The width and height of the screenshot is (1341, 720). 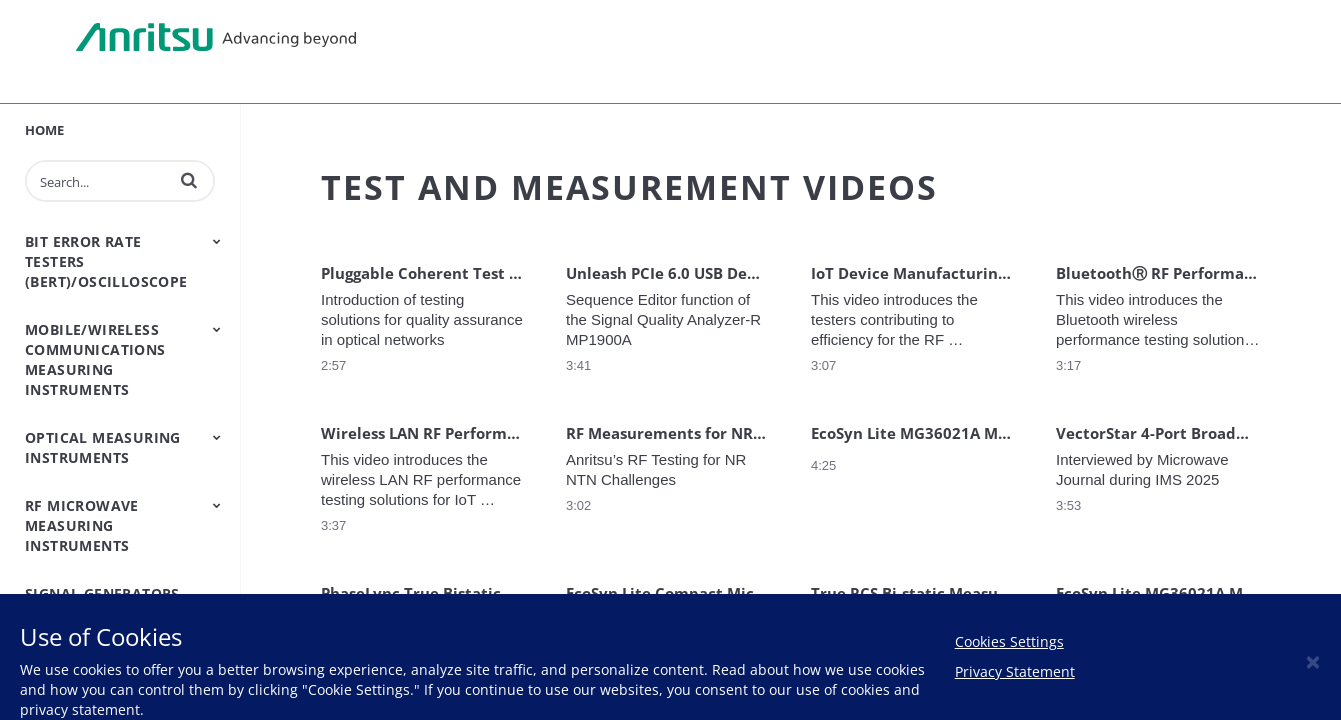 What do you see at coordinates (103, 447) in the screenshot?
I see `Optical Measuring Instruments` at bounding box center [103, 447].